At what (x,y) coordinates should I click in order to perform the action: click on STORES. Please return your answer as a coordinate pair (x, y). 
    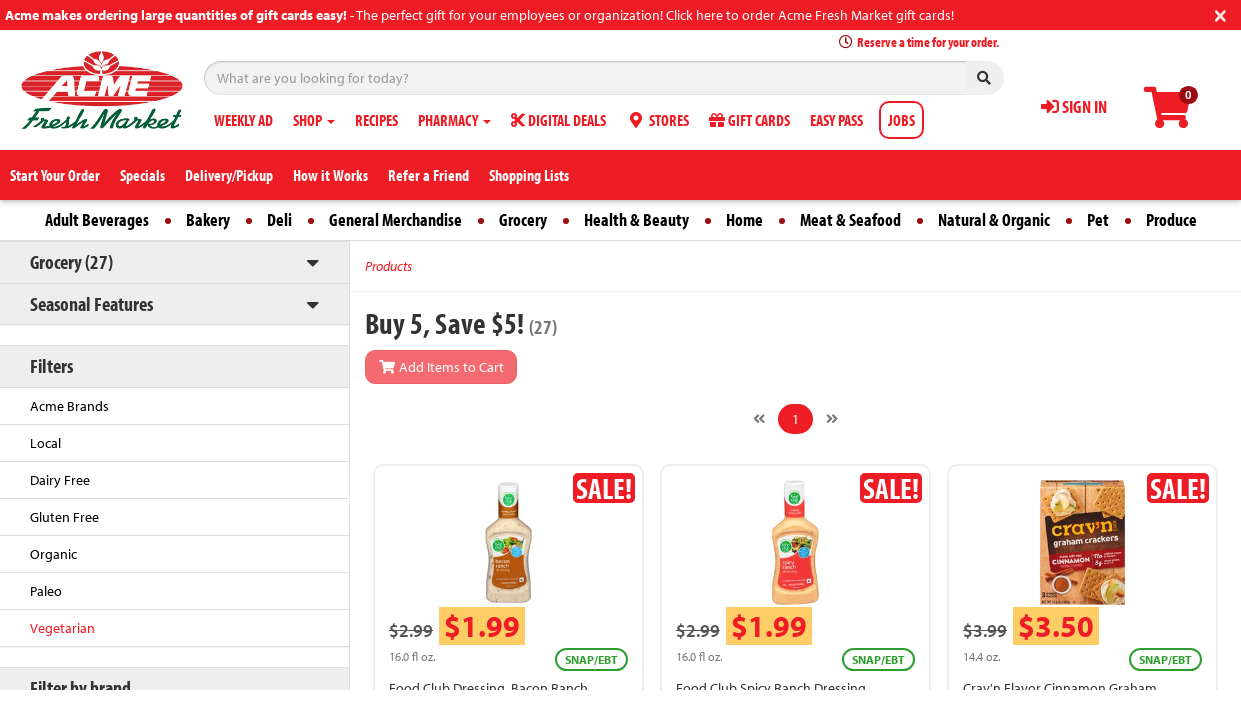
    Looking at the image, I should click on (657, 120).